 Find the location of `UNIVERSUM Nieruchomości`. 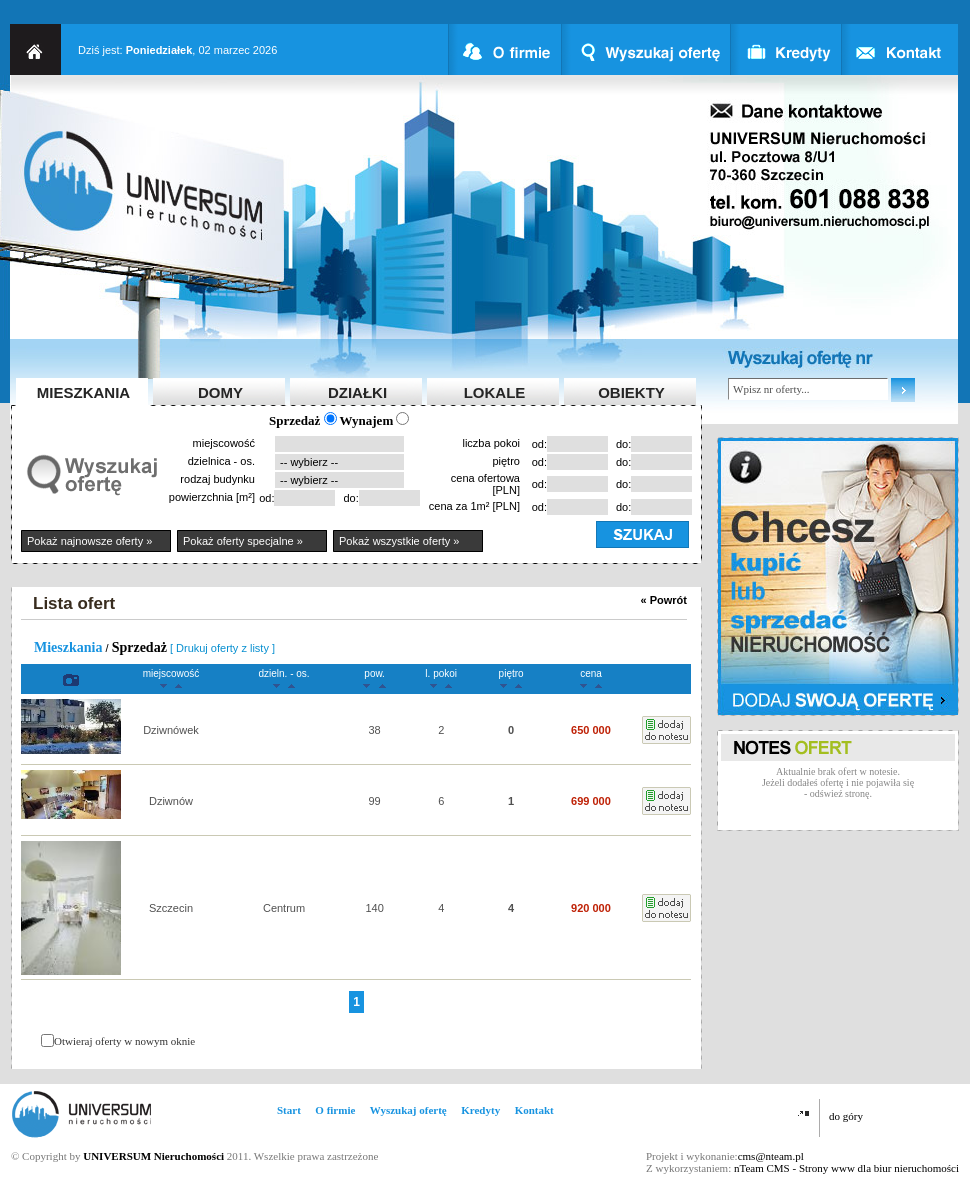

UNIVERSUM Nieruchomości is located at coordinates (153, 1156).